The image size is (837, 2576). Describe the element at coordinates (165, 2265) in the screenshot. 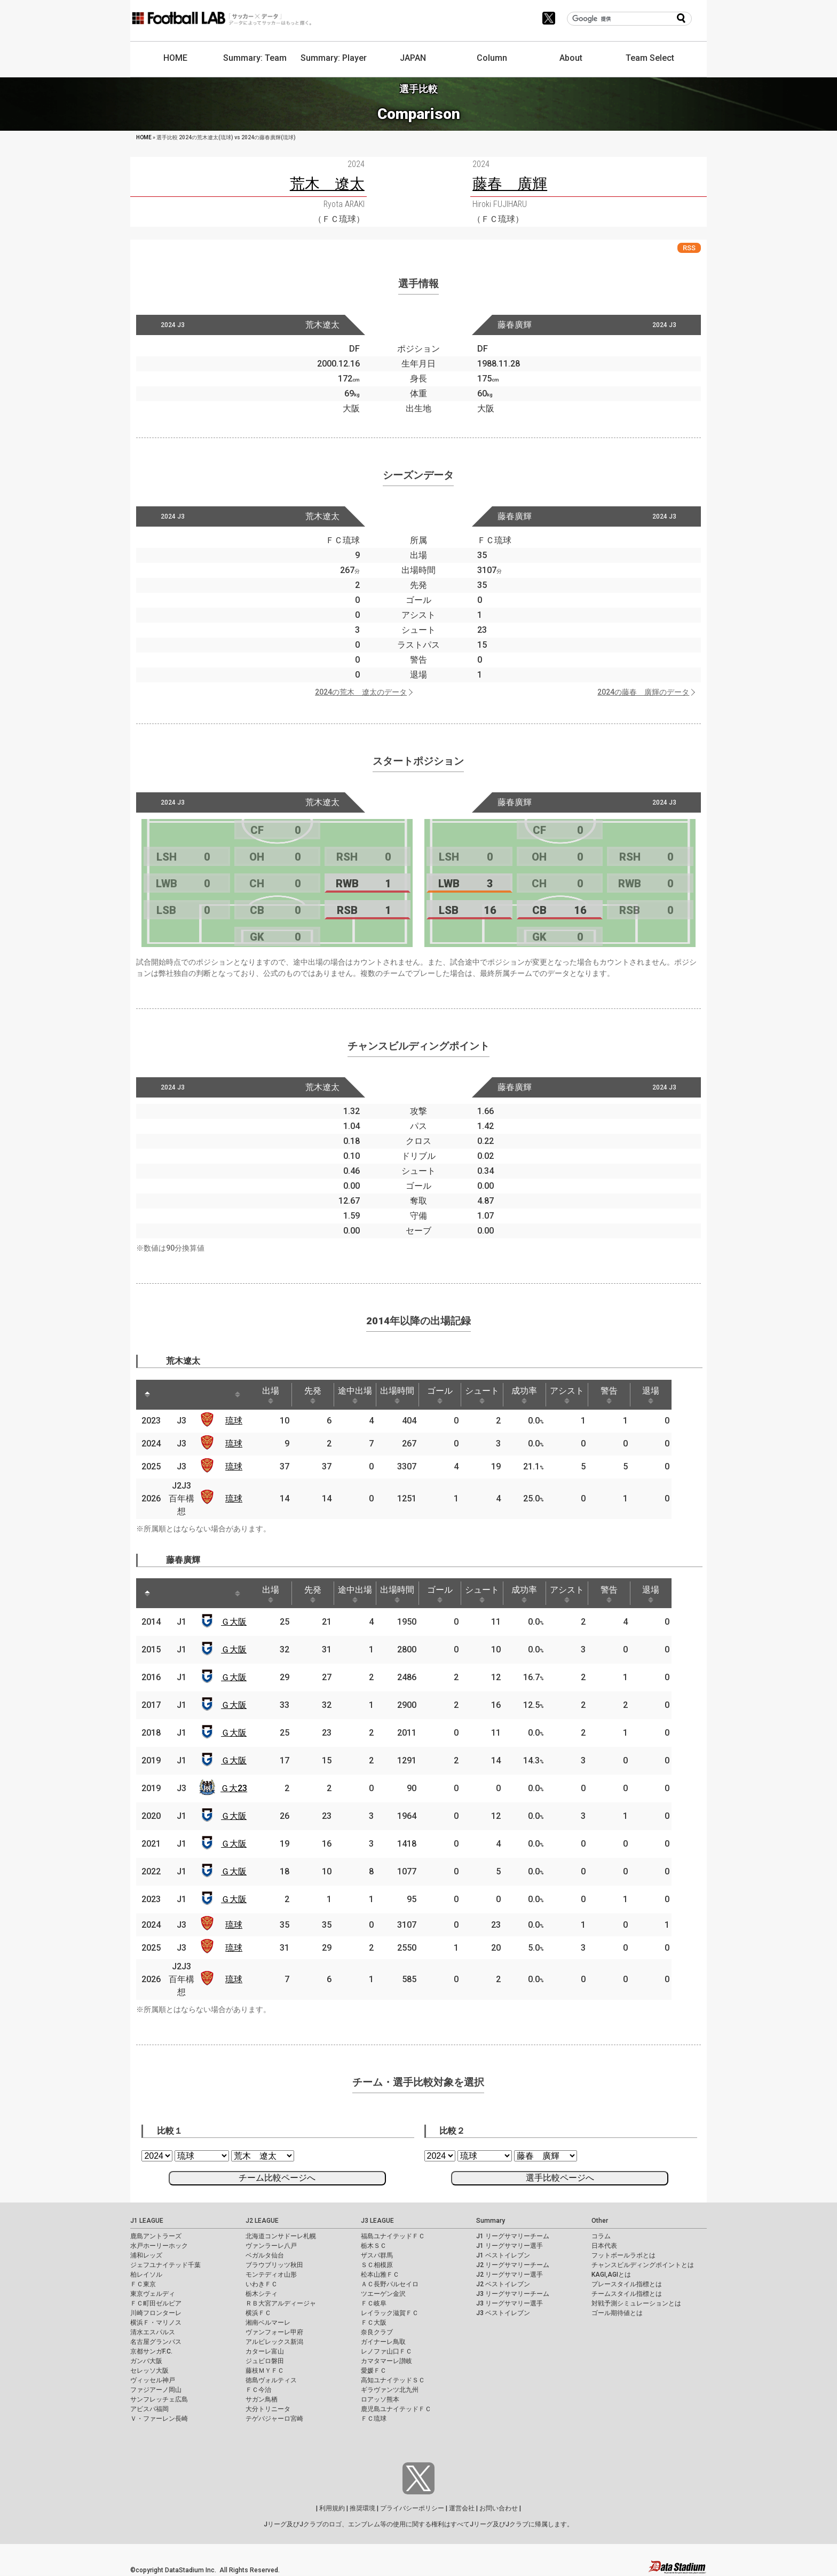

I see `ジェフユナイテッド千葉` at that location.